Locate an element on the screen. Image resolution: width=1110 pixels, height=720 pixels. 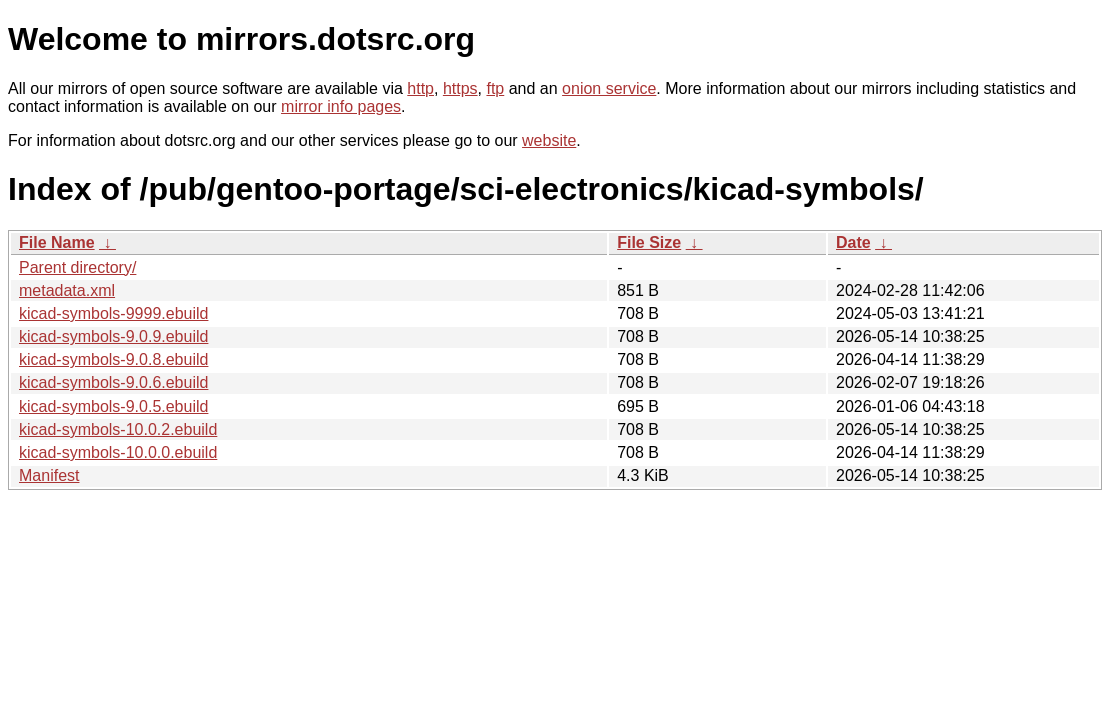
File Size is located at coordinates (649, 242).